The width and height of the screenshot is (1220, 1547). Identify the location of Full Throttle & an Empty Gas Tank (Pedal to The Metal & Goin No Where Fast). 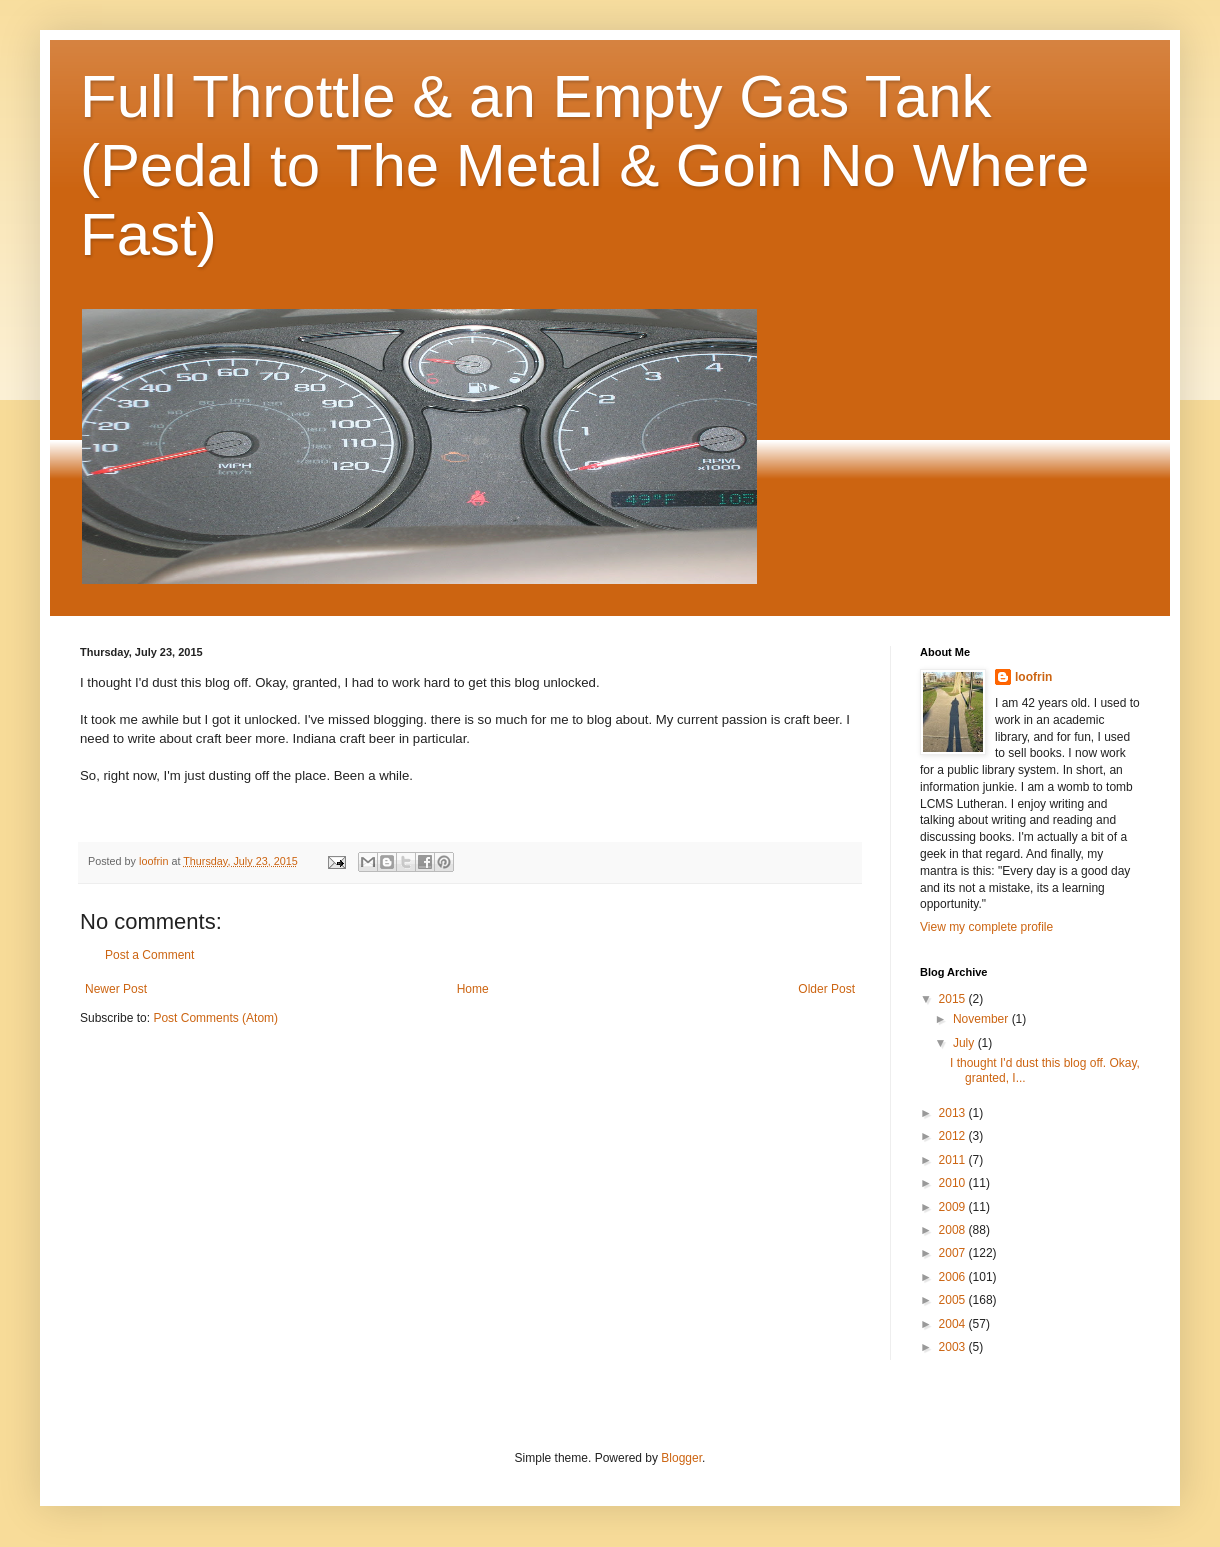
(584, 165).